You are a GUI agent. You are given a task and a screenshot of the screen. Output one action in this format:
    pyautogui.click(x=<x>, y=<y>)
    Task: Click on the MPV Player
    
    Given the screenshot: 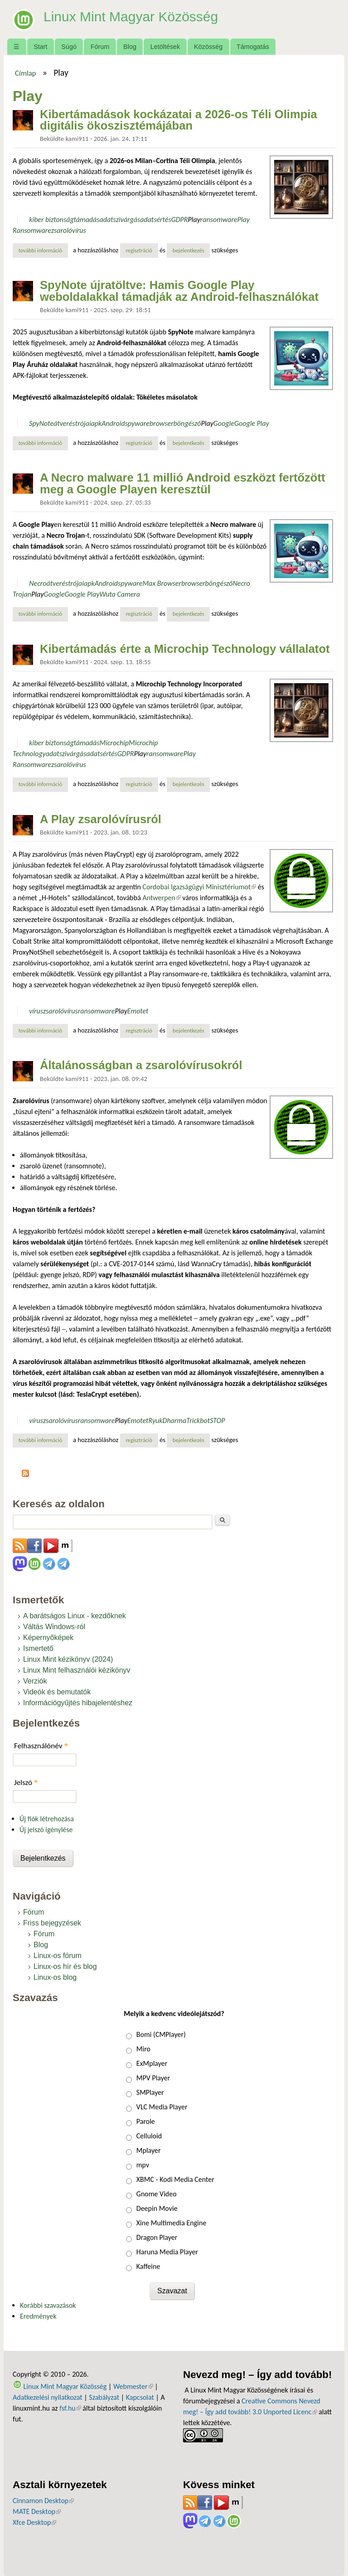 What is the action you would take?
    pyautogui.click(x=153, y=2078)
    